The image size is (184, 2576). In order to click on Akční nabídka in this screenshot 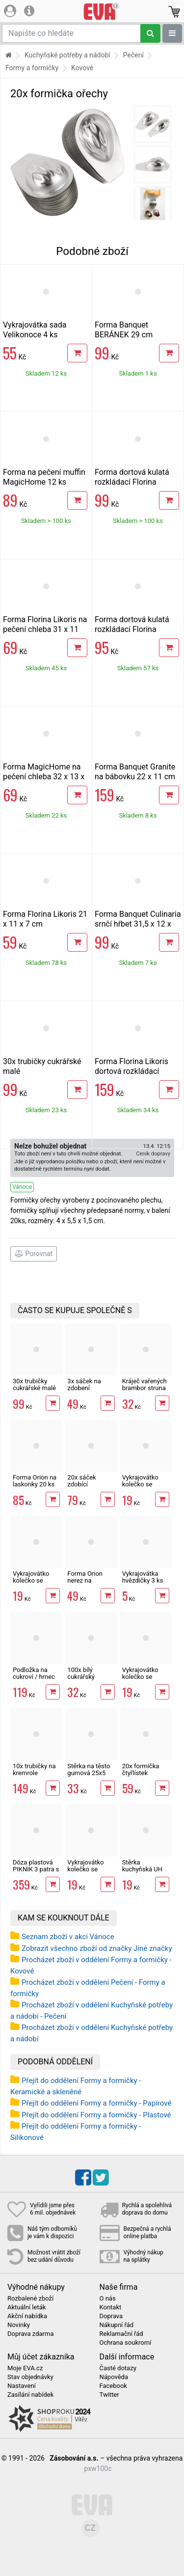, I will do `click(27, 2316)`.